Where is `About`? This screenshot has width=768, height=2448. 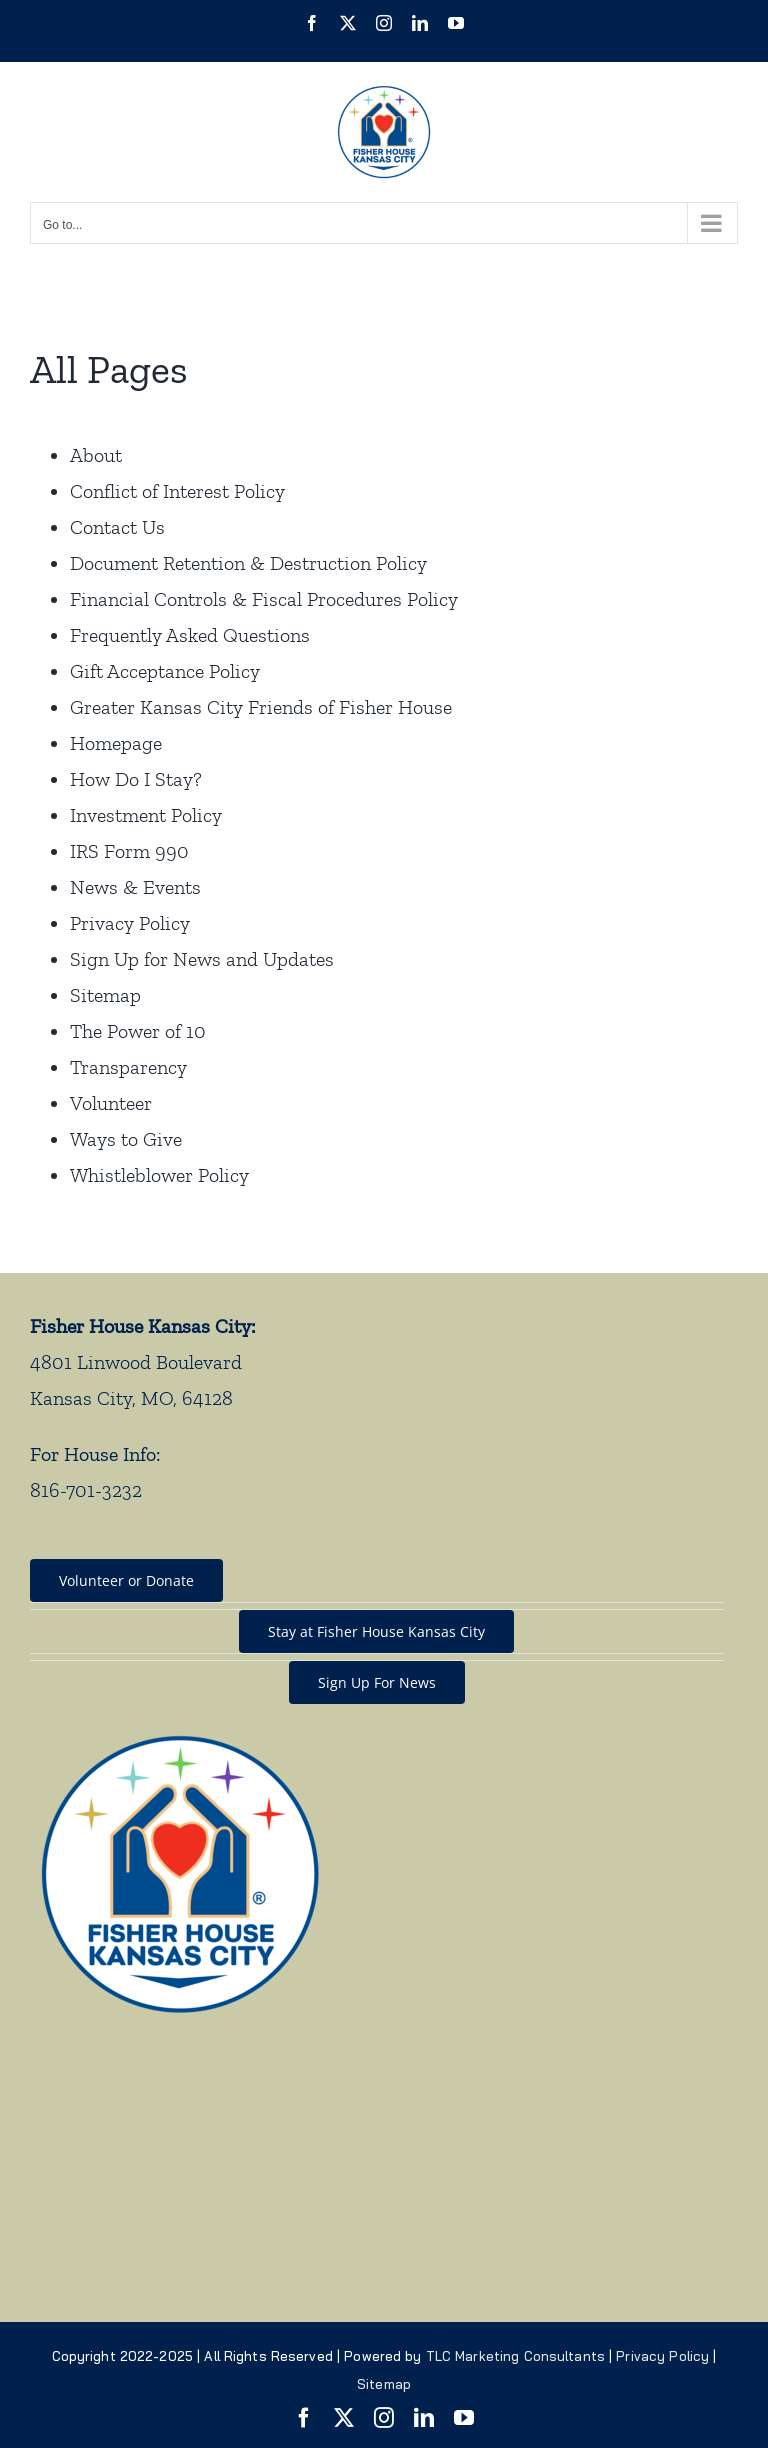
About is located at coordinates (96, 455).